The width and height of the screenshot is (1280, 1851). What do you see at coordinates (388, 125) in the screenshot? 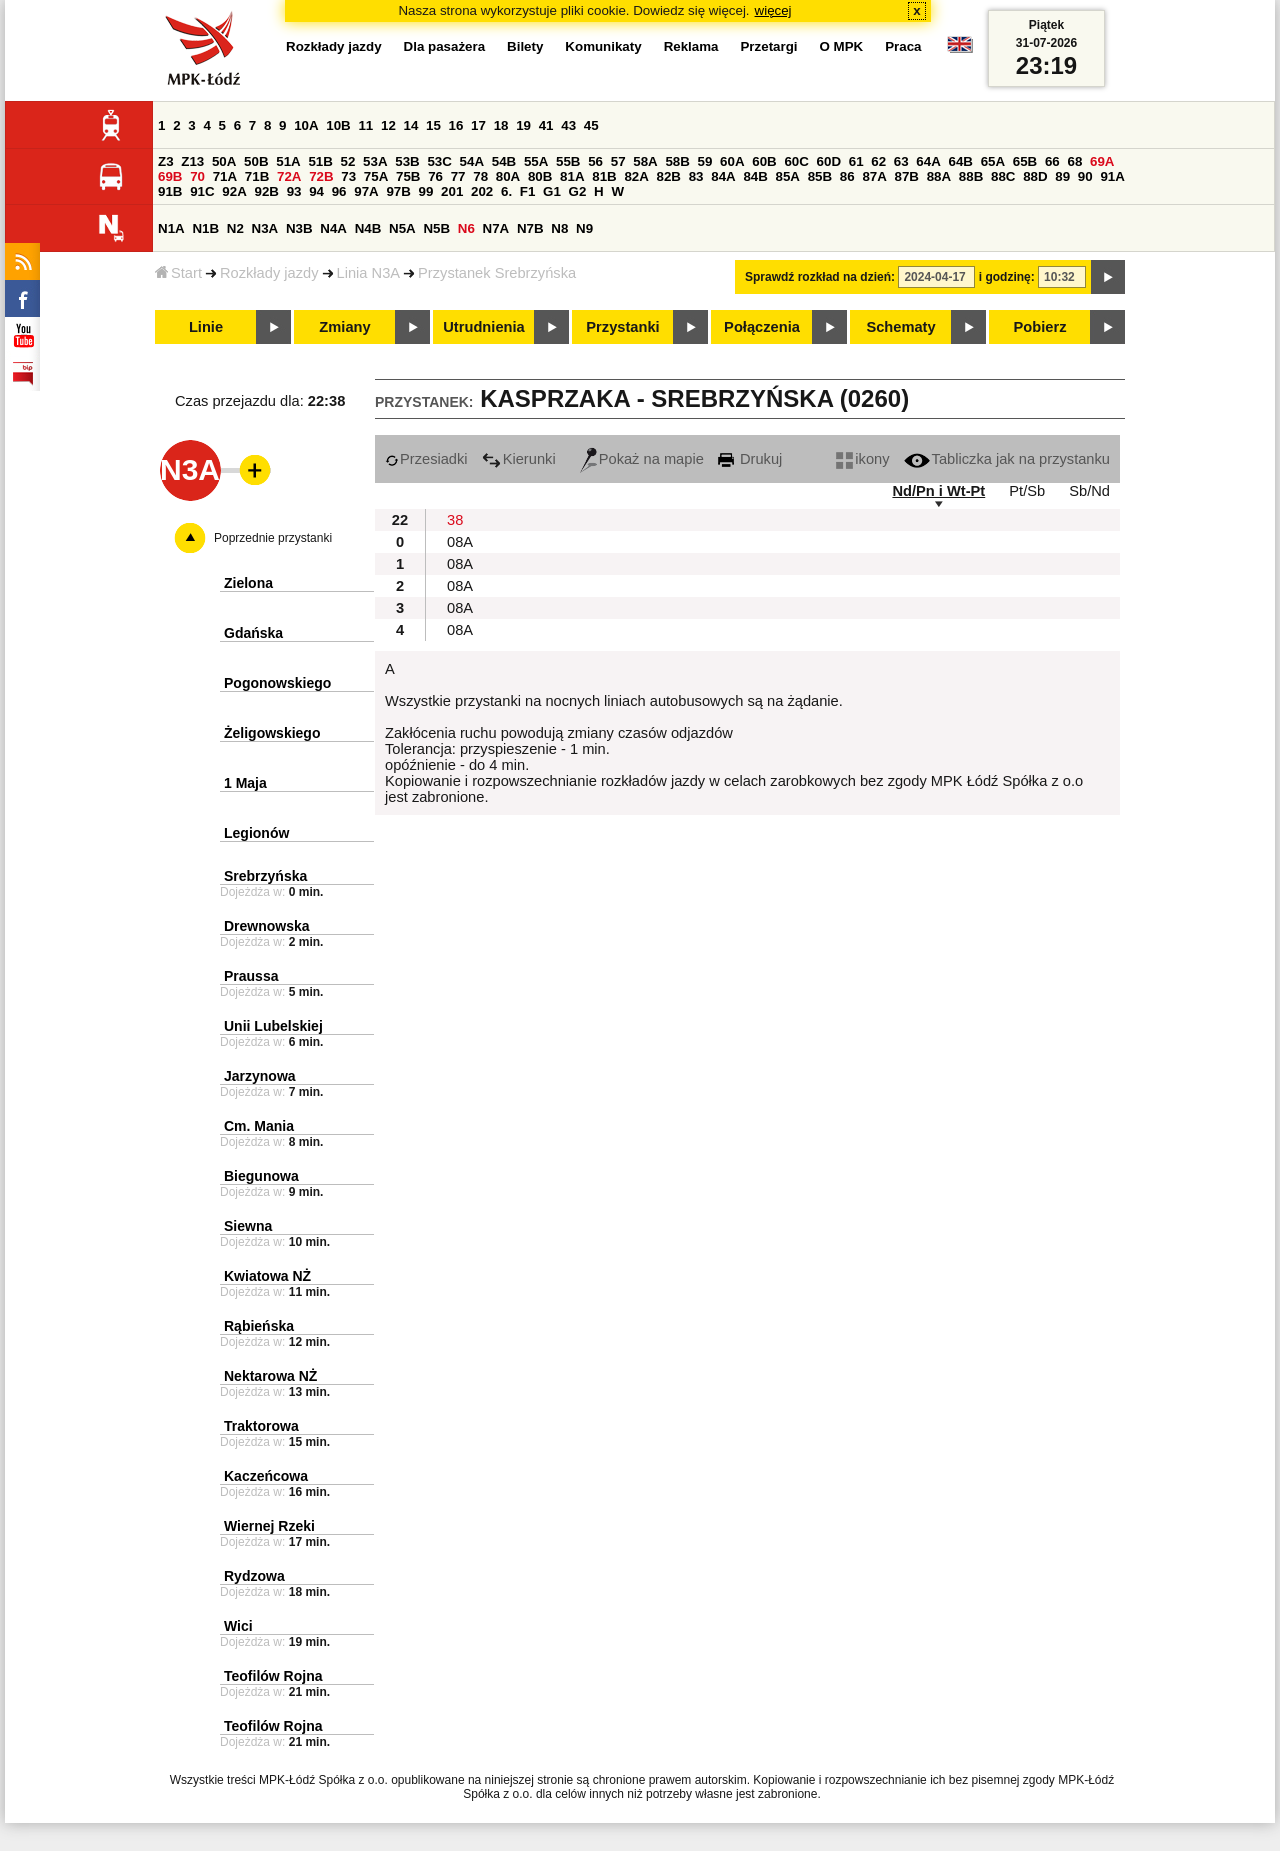
I see `12` at bounding box center [388, 125].